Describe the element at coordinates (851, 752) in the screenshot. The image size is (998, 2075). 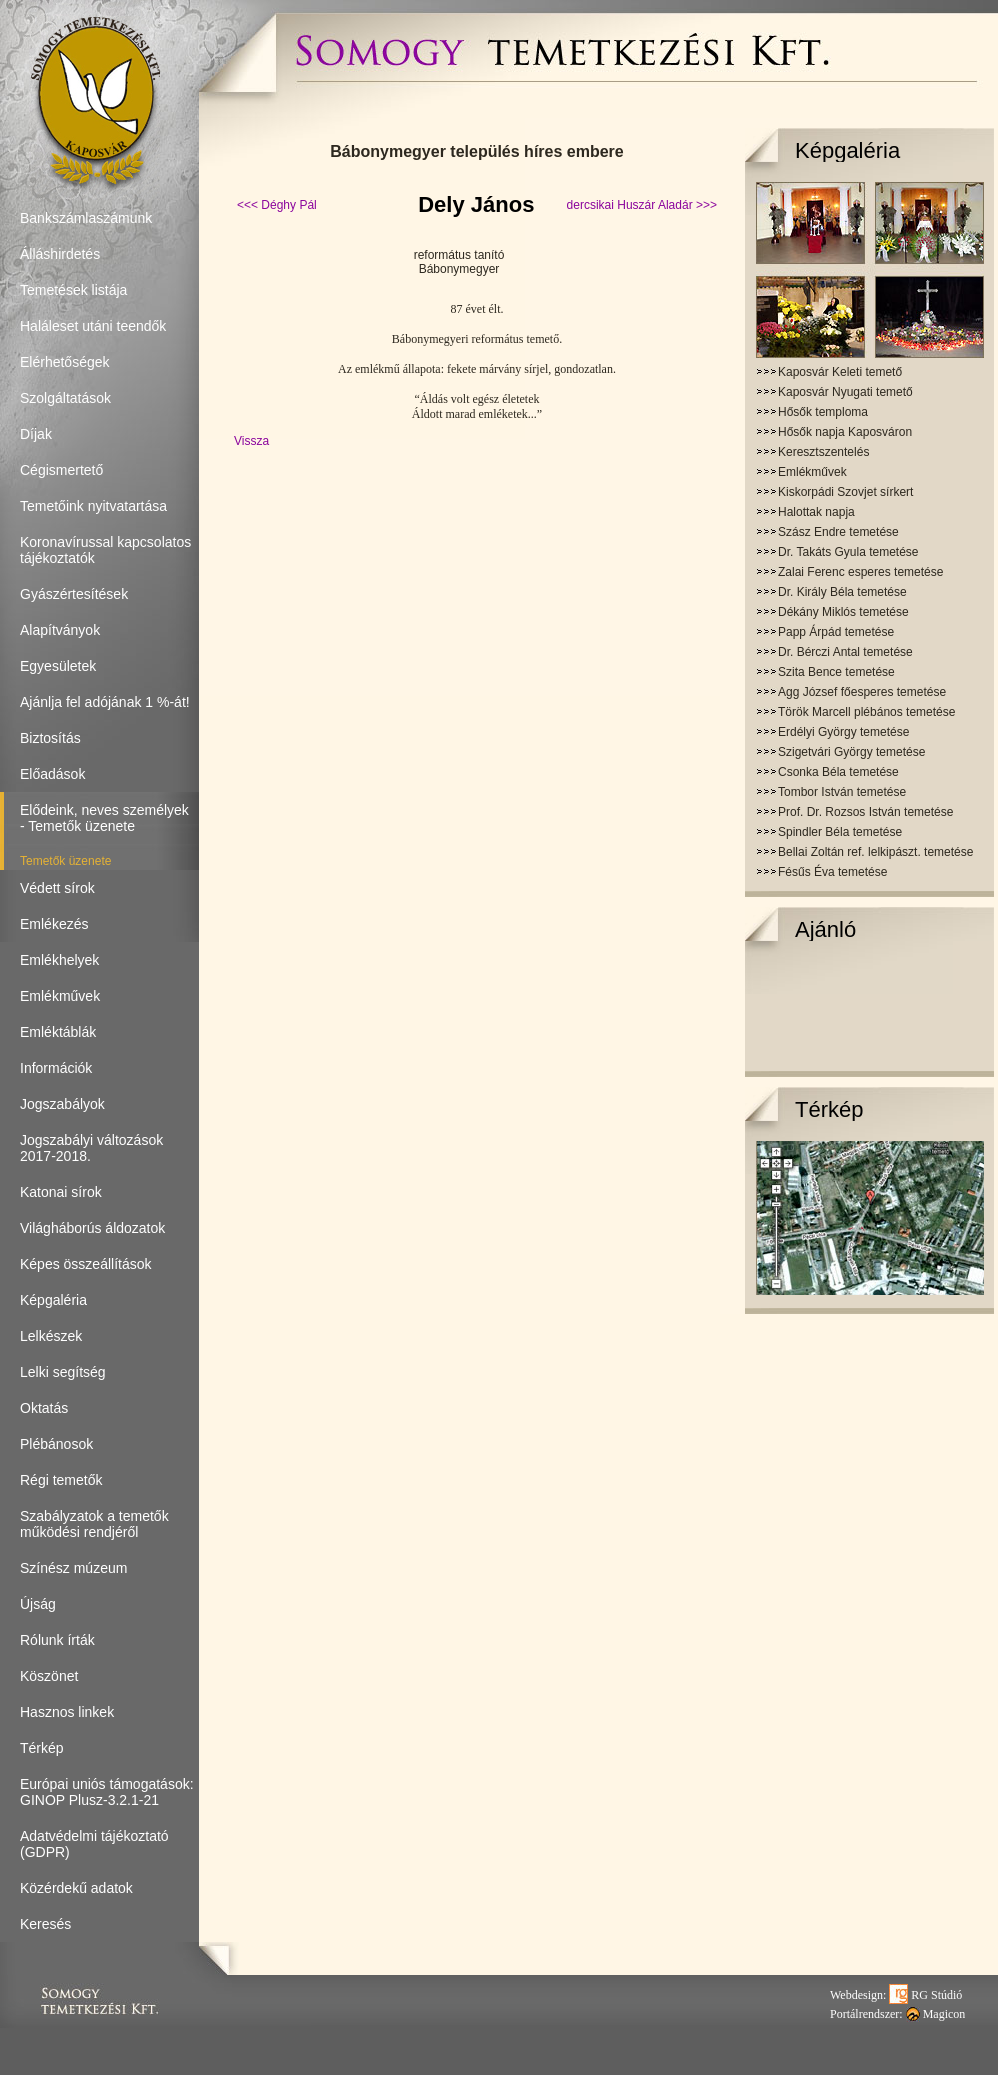
I see `Szigetvári György temetése` at that location.